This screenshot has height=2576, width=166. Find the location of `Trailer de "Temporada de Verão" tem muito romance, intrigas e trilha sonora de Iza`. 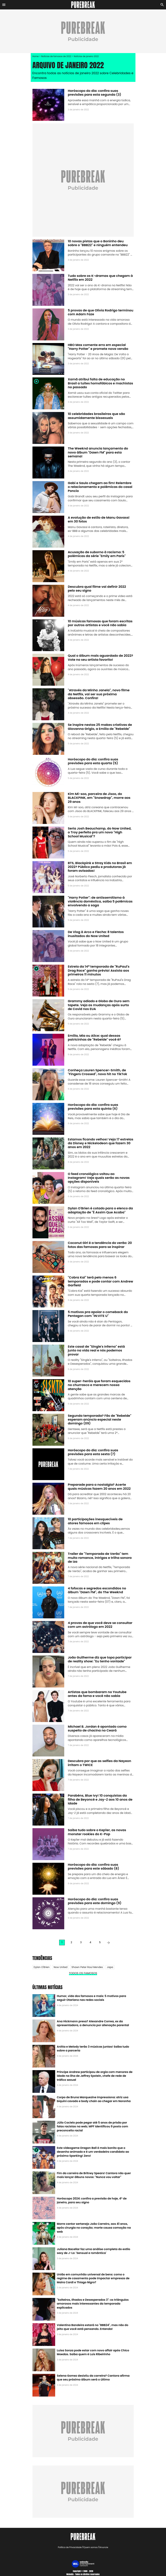

Trailer de "Temporada de Verão" tem muito romance, intrigas e trilha sonora de Iza is located at coordinates (100, 1558).